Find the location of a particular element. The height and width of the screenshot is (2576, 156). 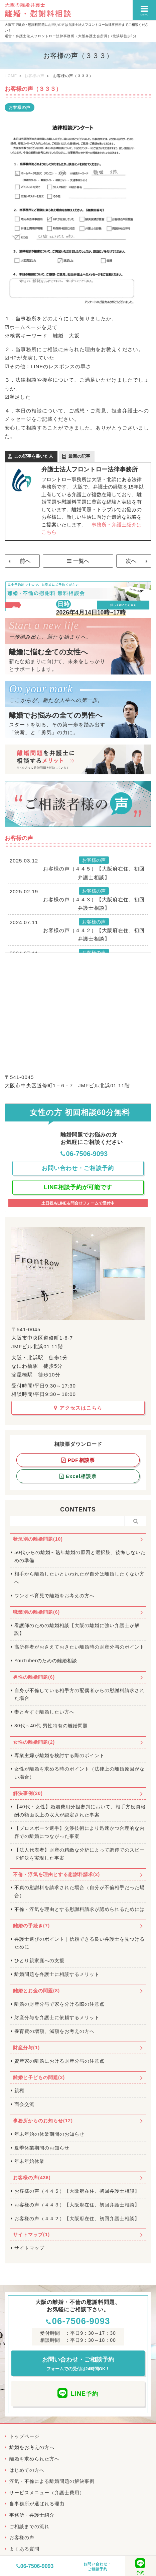

【法人代表者】財産の精緻な分析によって調停でのスピード解決を実現した事案 is located at coordinates (79, 1854).